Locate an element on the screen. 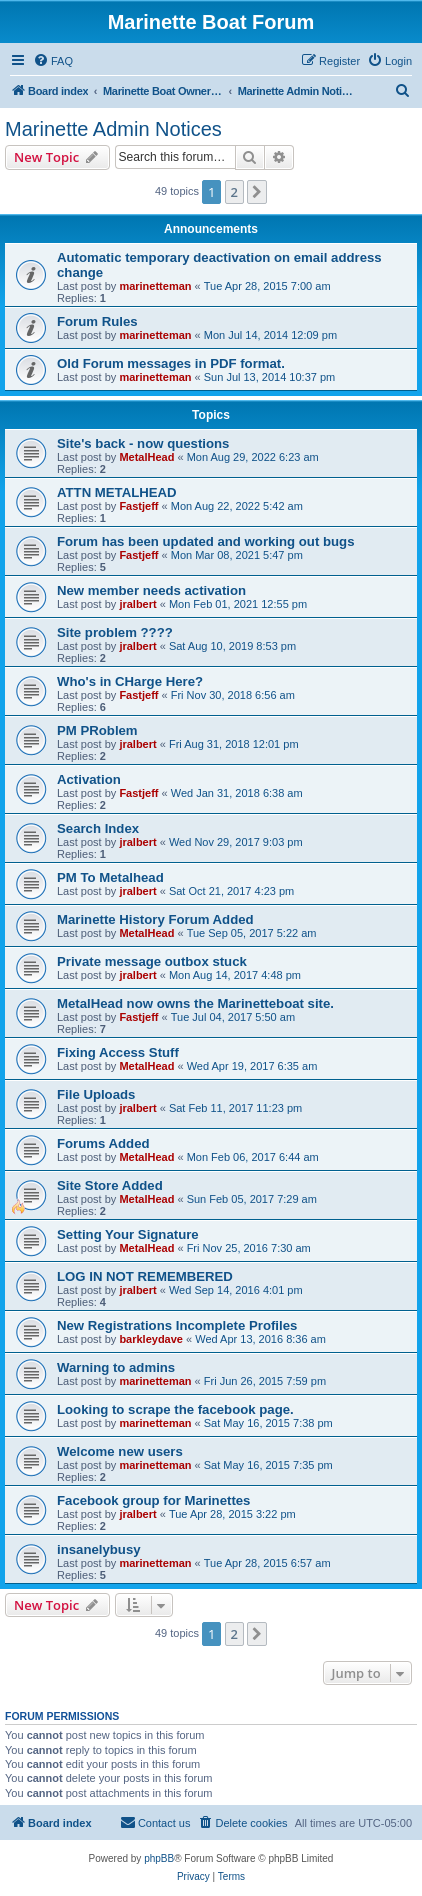 This screenshot has width=422, height=1896. Fastjeff is located at coordinates (138, 506).